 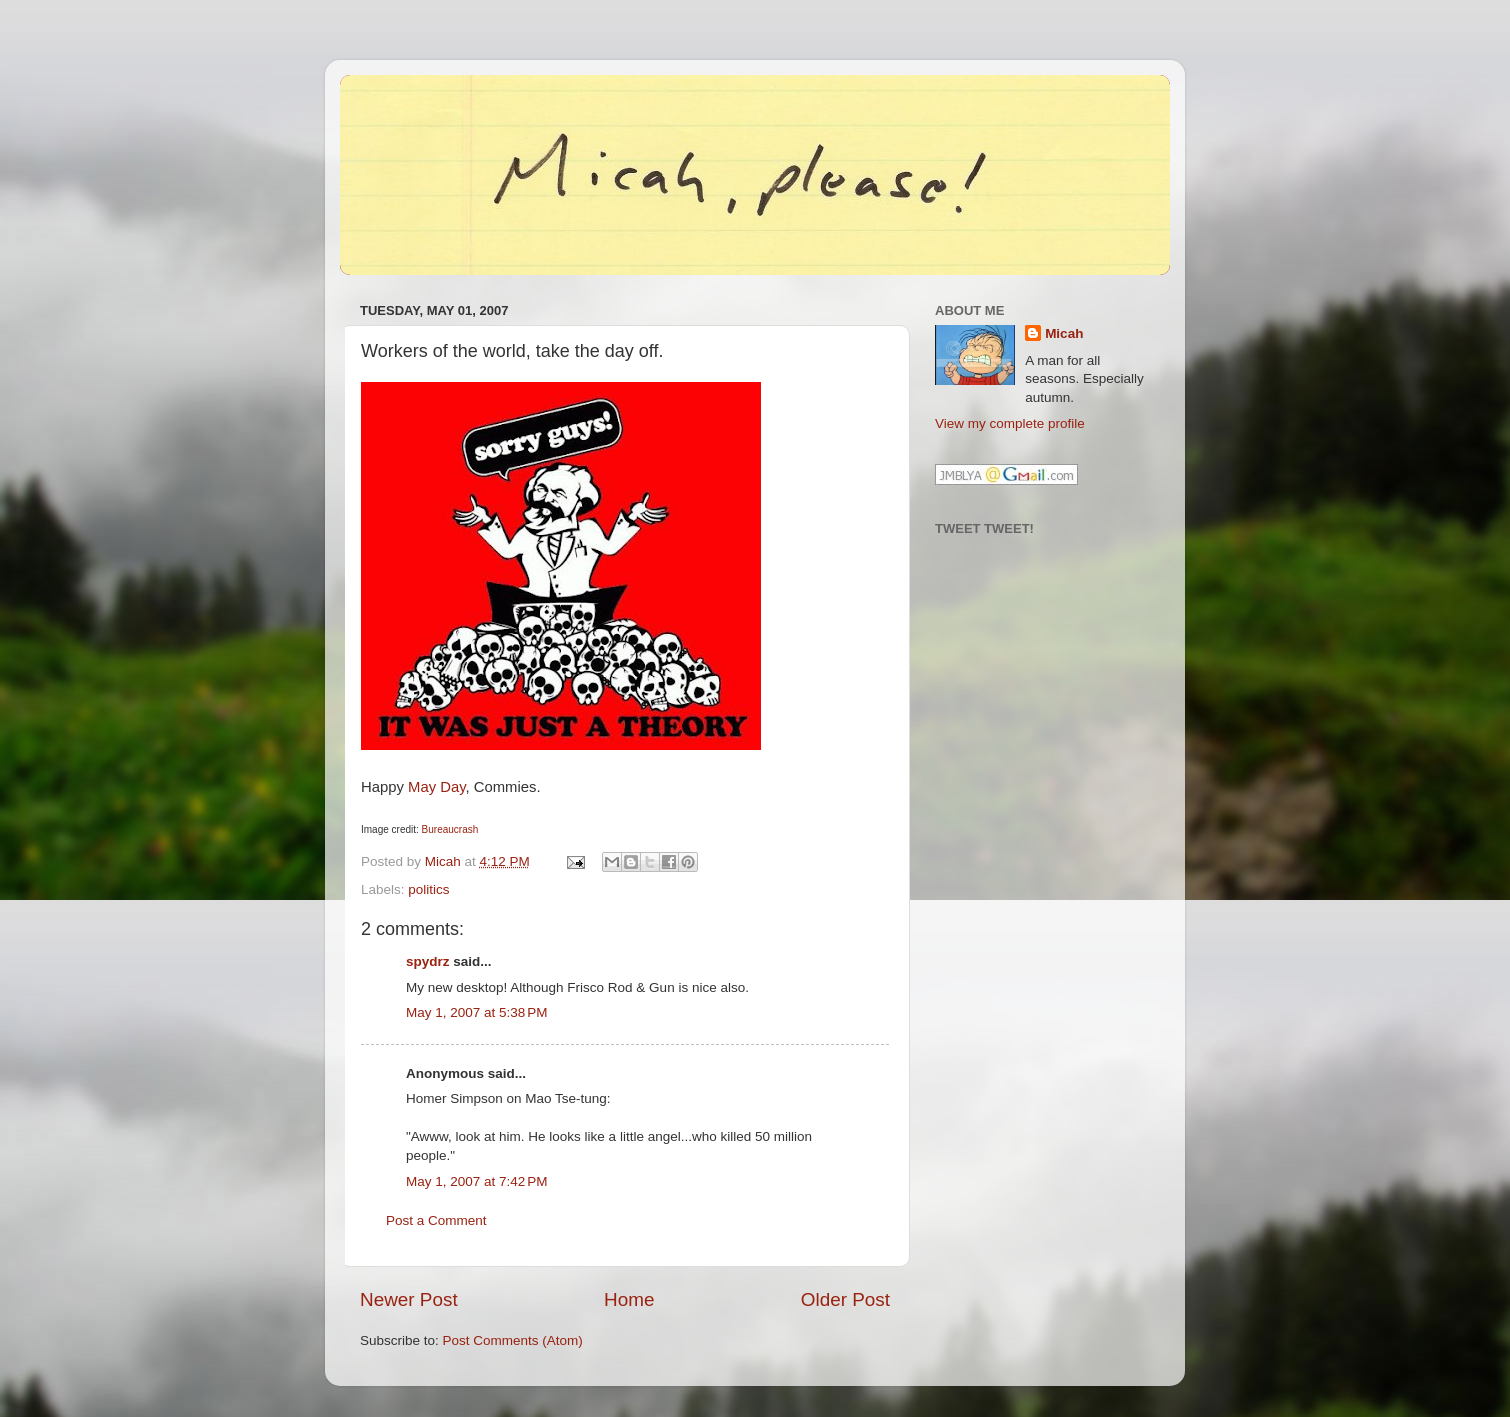 What do you see at coordinates (1064, 333) in the screenshot?
I see `Micah` at bounding box center [1064, 333].